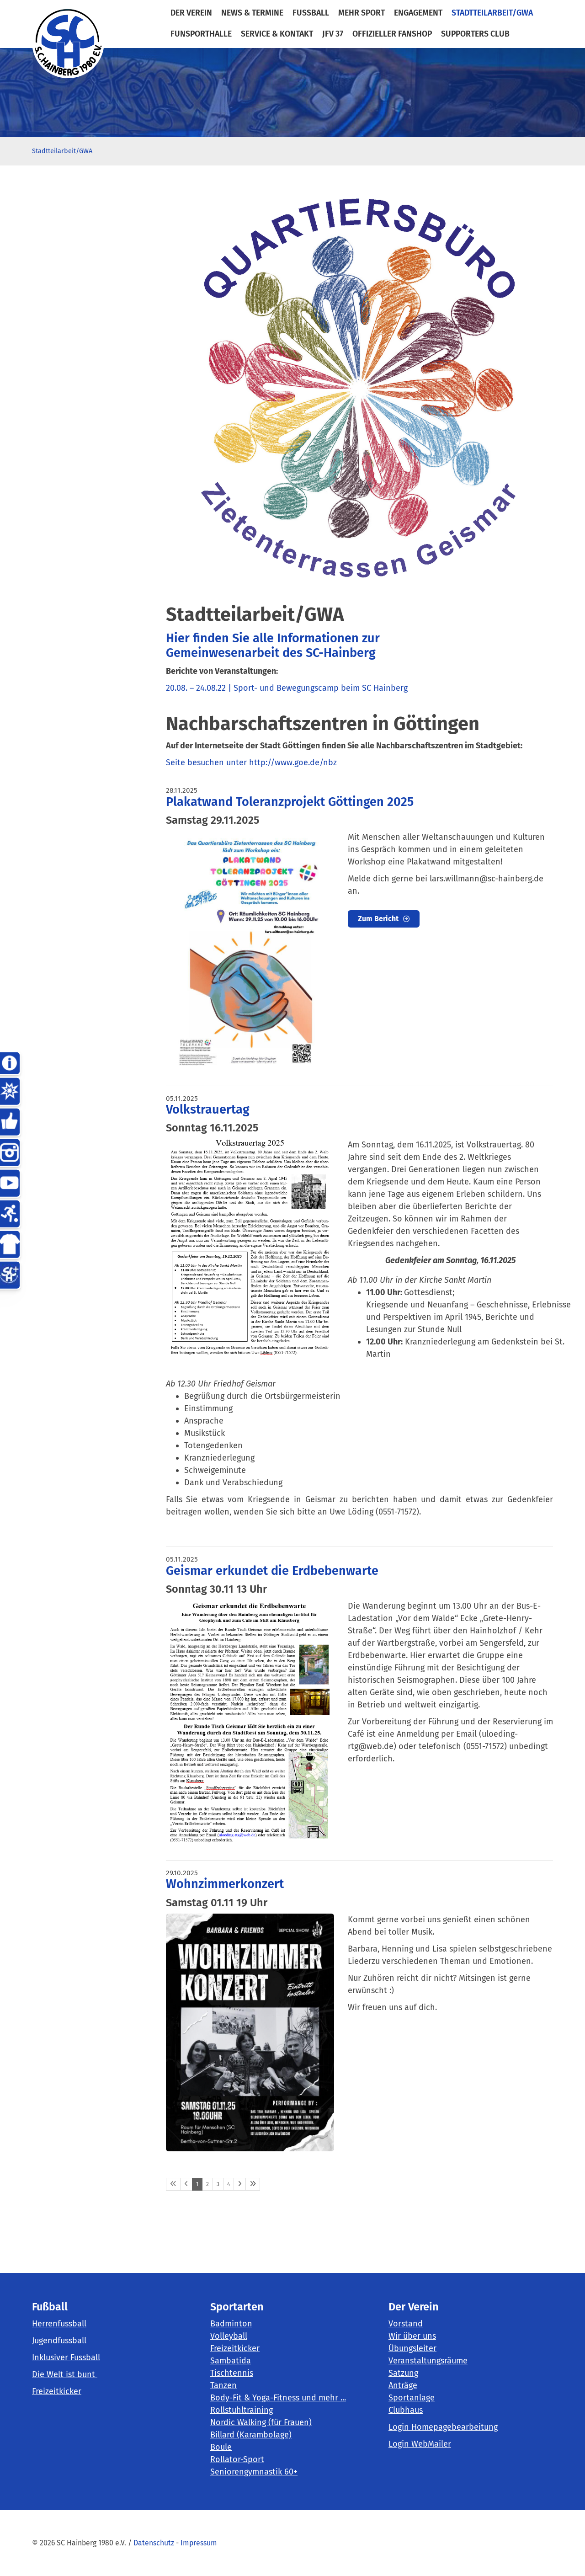 This screenshot has width=585, height=2576. I want to click on Fußball, so click(310, 13).